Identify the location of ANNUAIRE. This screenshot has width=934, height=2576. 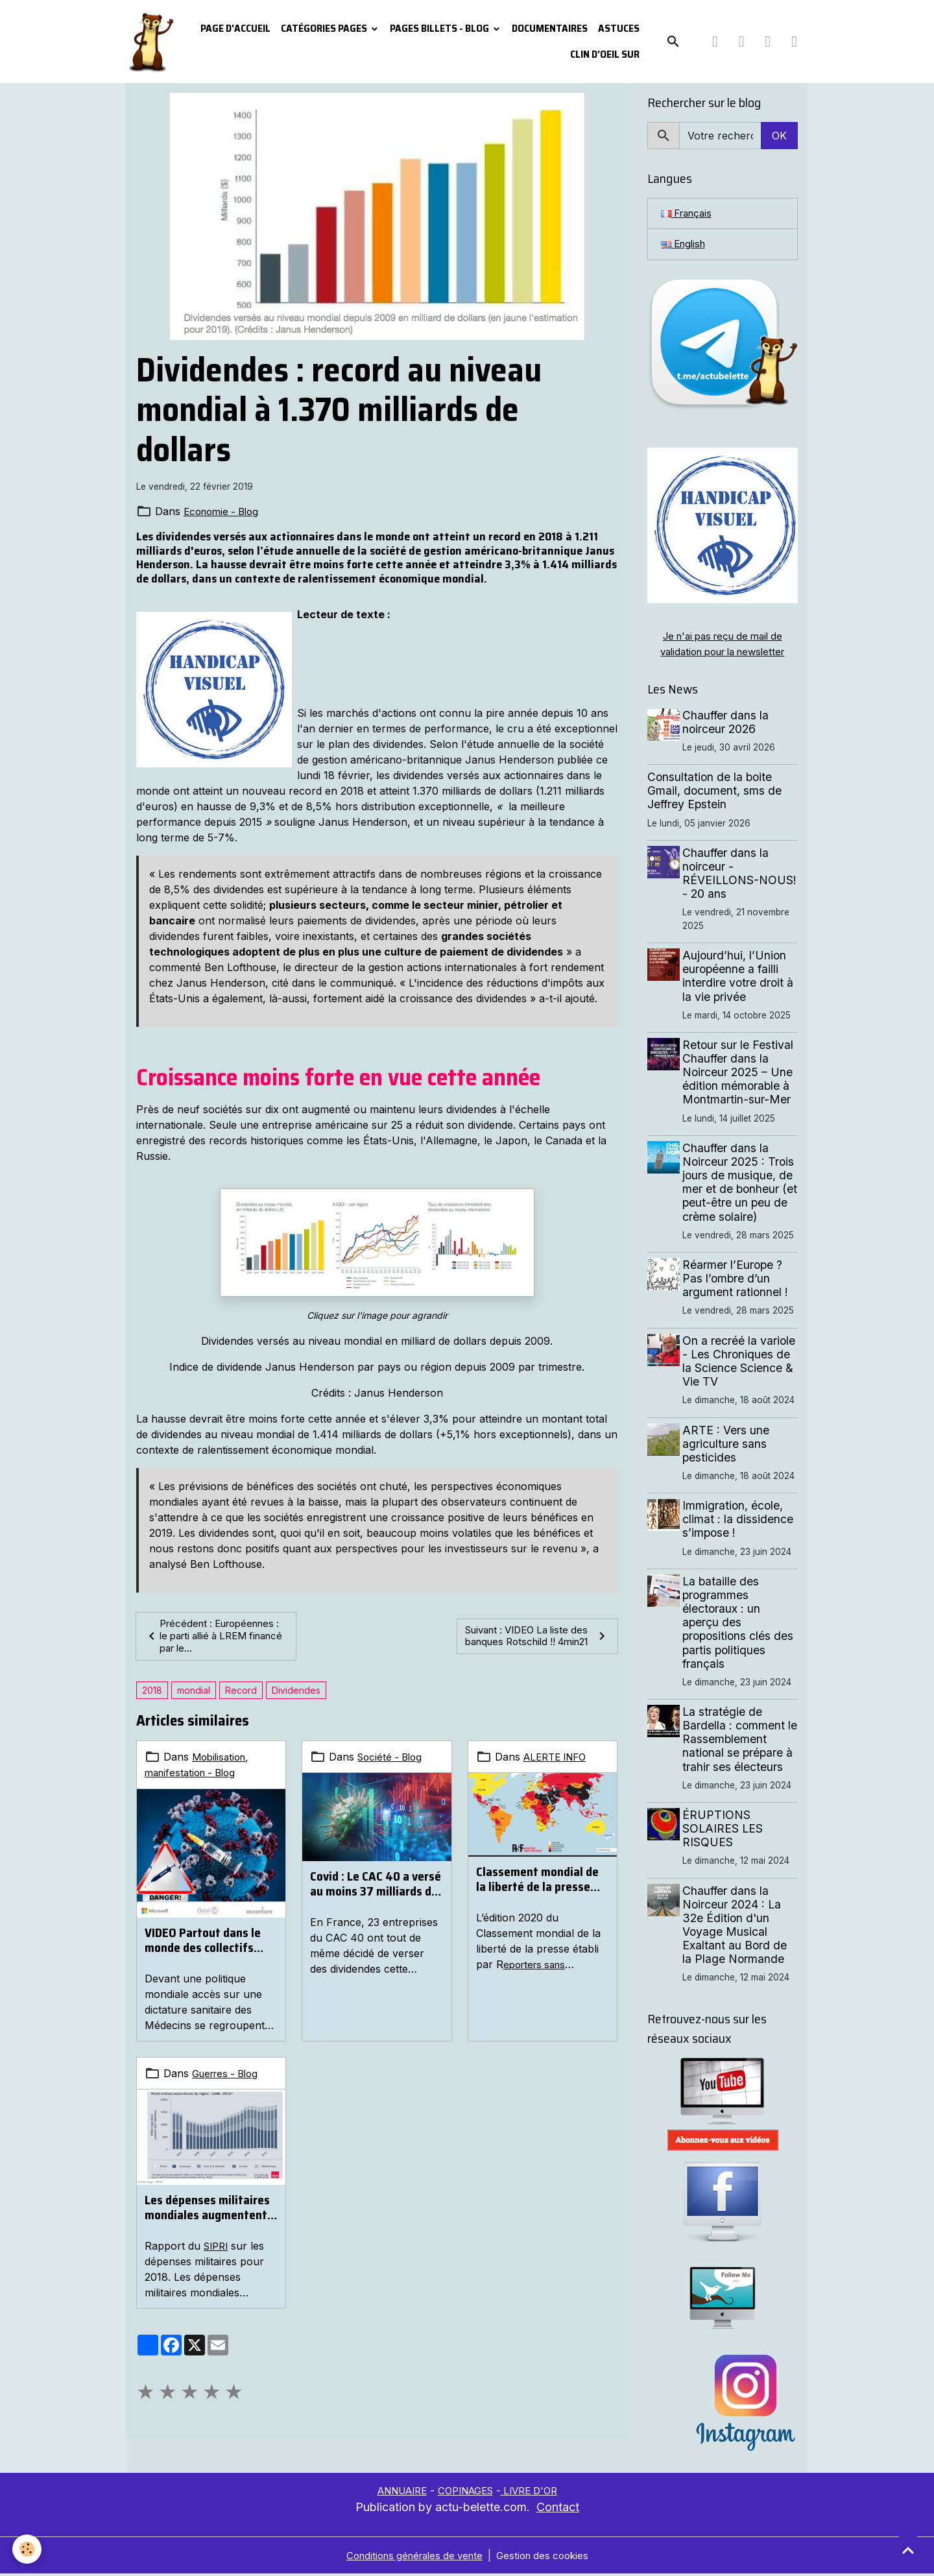
(395, 2492).